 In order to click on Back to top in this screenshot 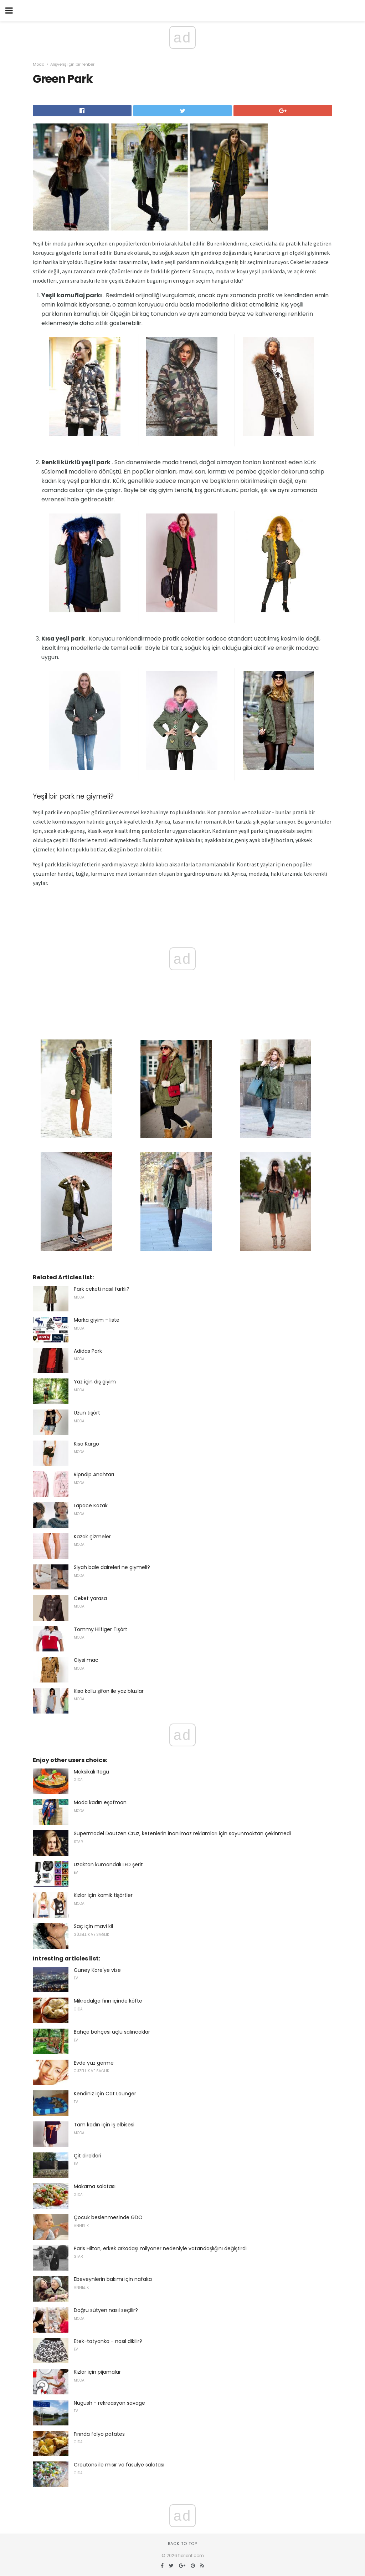, I will do `click(182, 2543)`.